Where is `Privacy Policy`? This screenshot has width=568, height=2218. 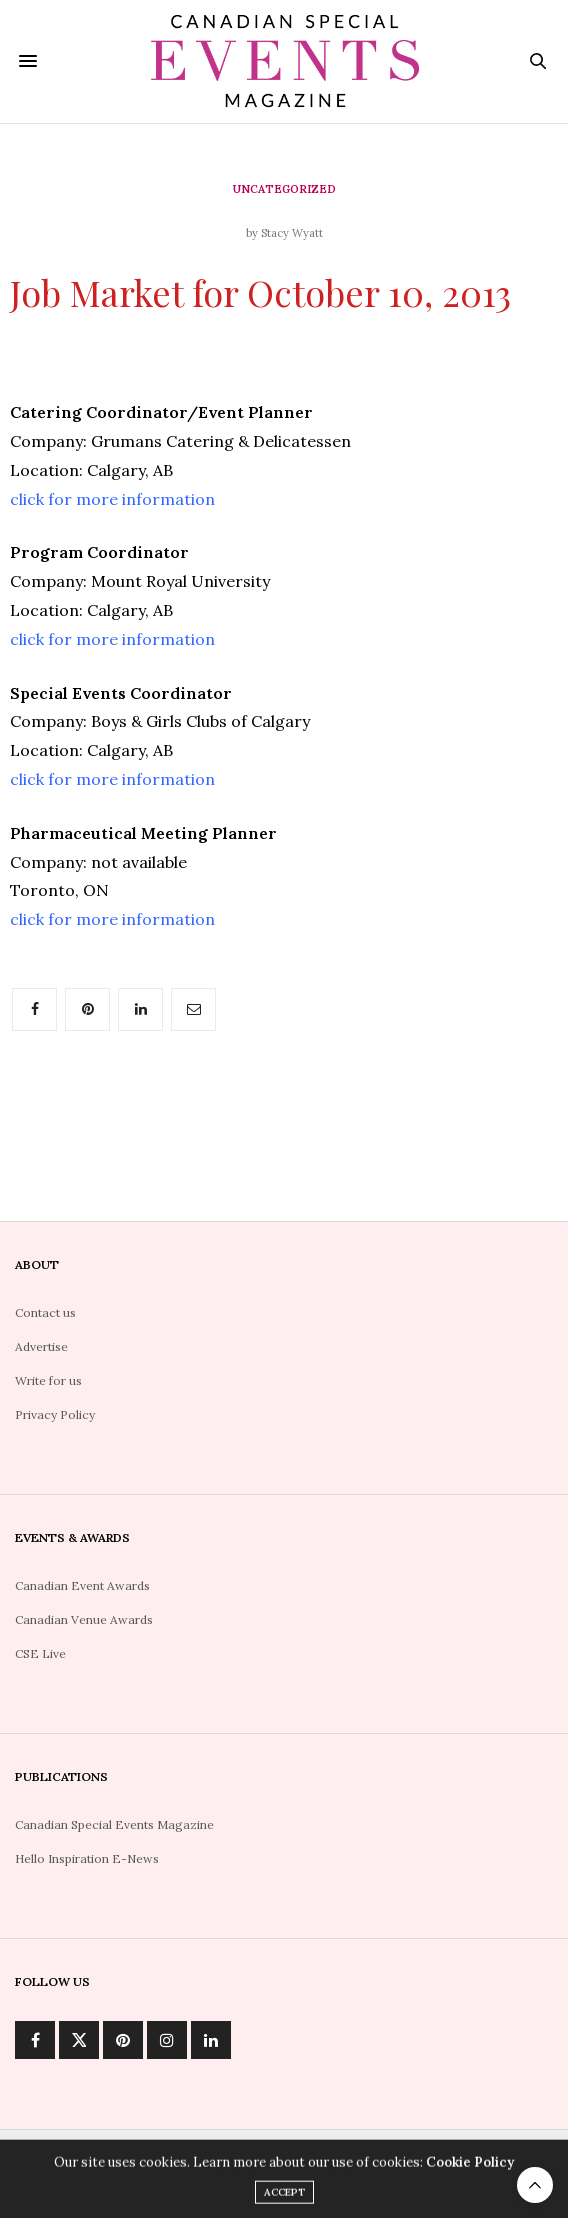 Privacy Policy is located at coordinates (55, 1414).